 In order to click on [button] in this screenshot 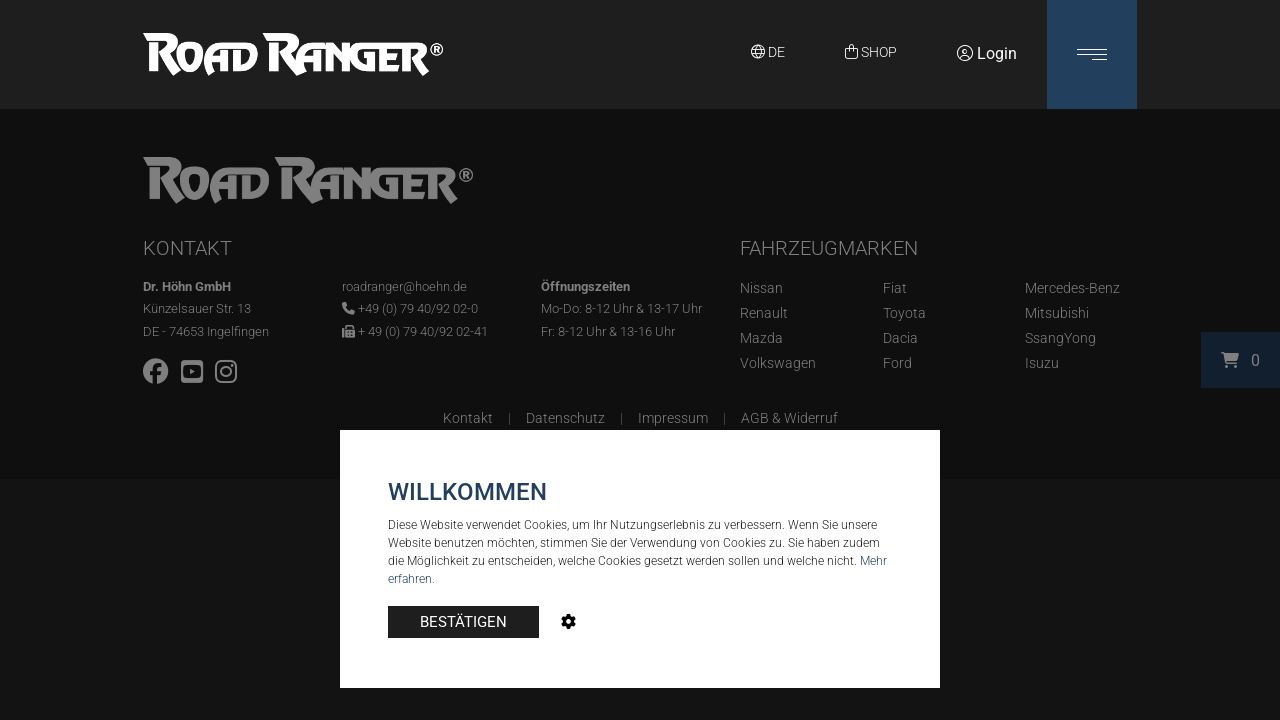, I will do `click(1092, 54)`.